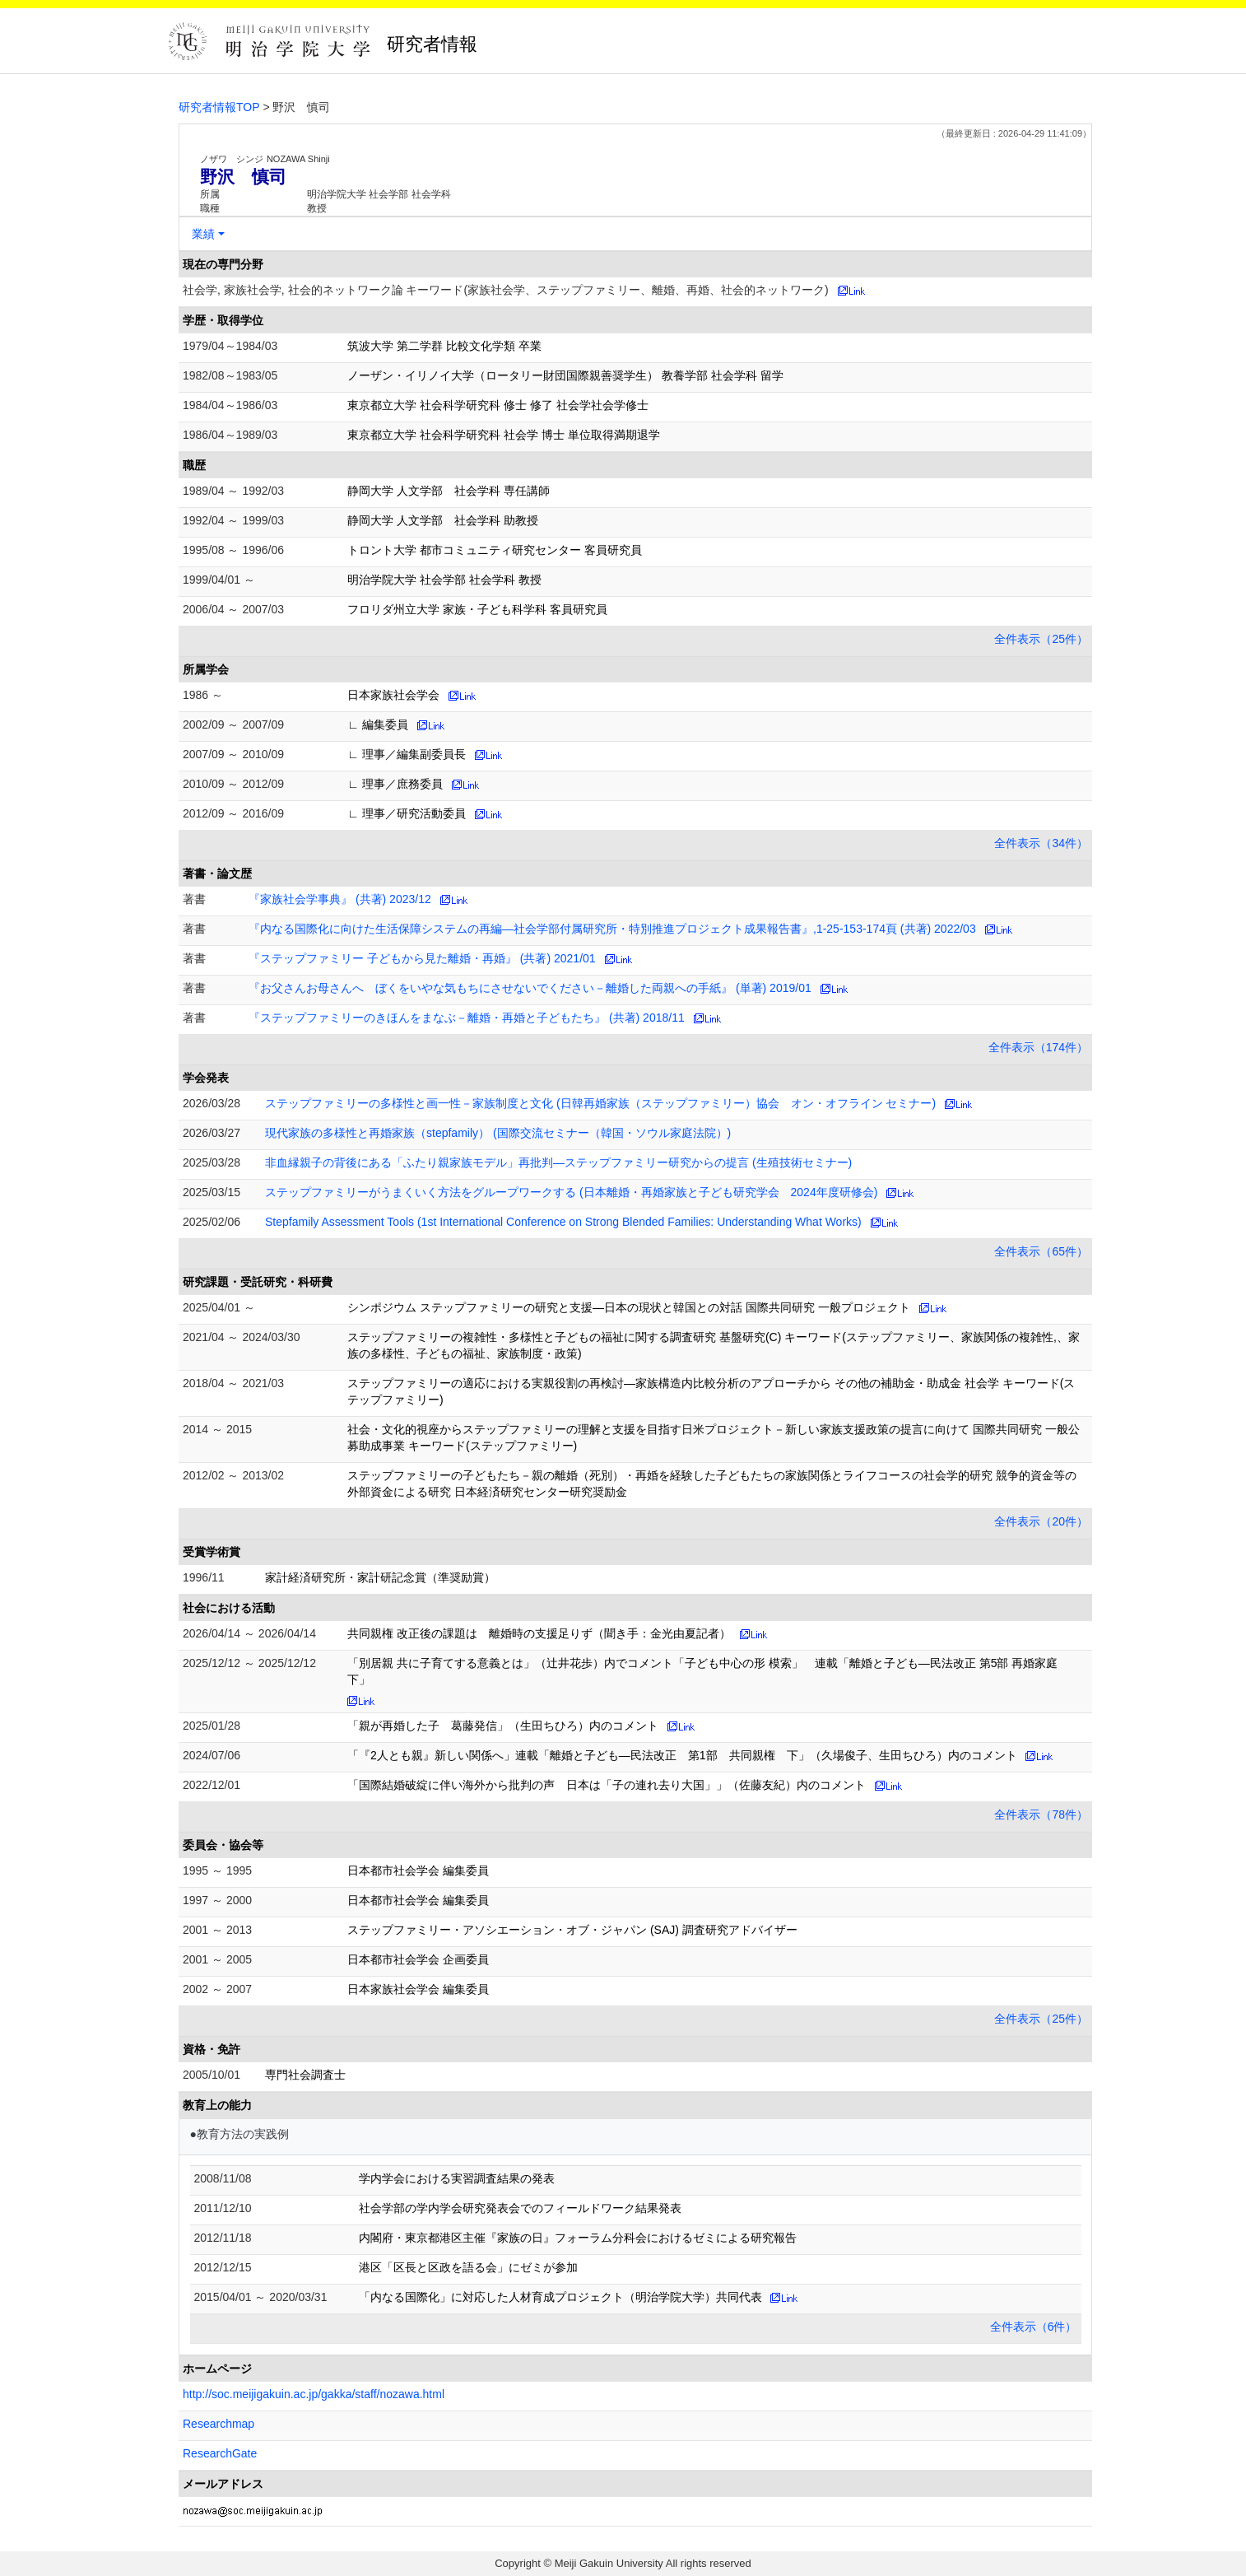 This screenshot has height=2576, width=1246. What do you see at coordinates (1033, 2326) in the screenshot?
I see `全件表示（6件）` at bounding box center [1033, 2326].